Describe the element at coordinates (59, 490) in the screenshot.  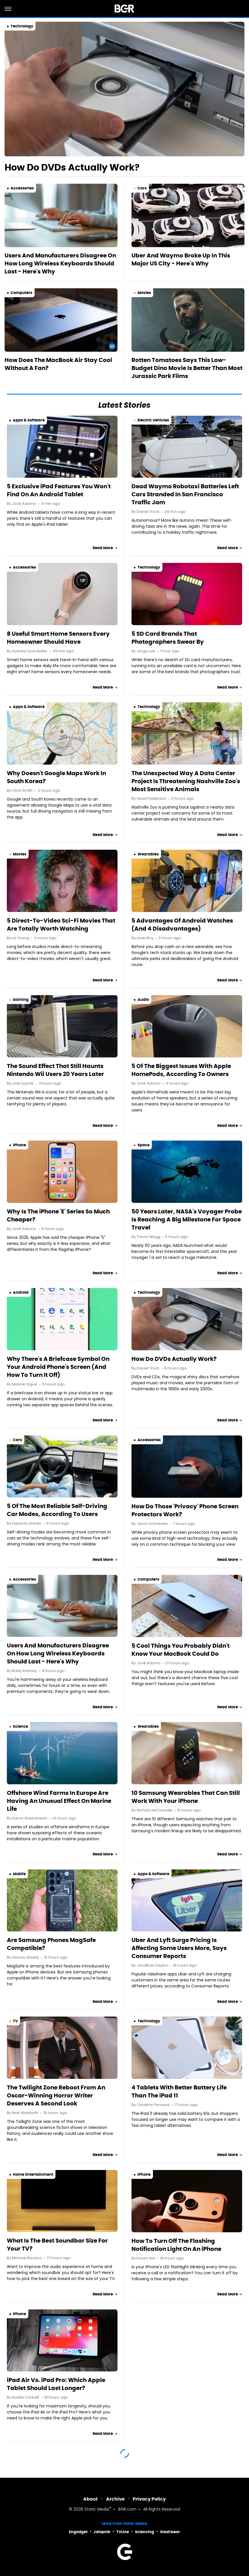
I see `5 Exclusive iPad Features You Won't Find On An Android Tablet` at that location.